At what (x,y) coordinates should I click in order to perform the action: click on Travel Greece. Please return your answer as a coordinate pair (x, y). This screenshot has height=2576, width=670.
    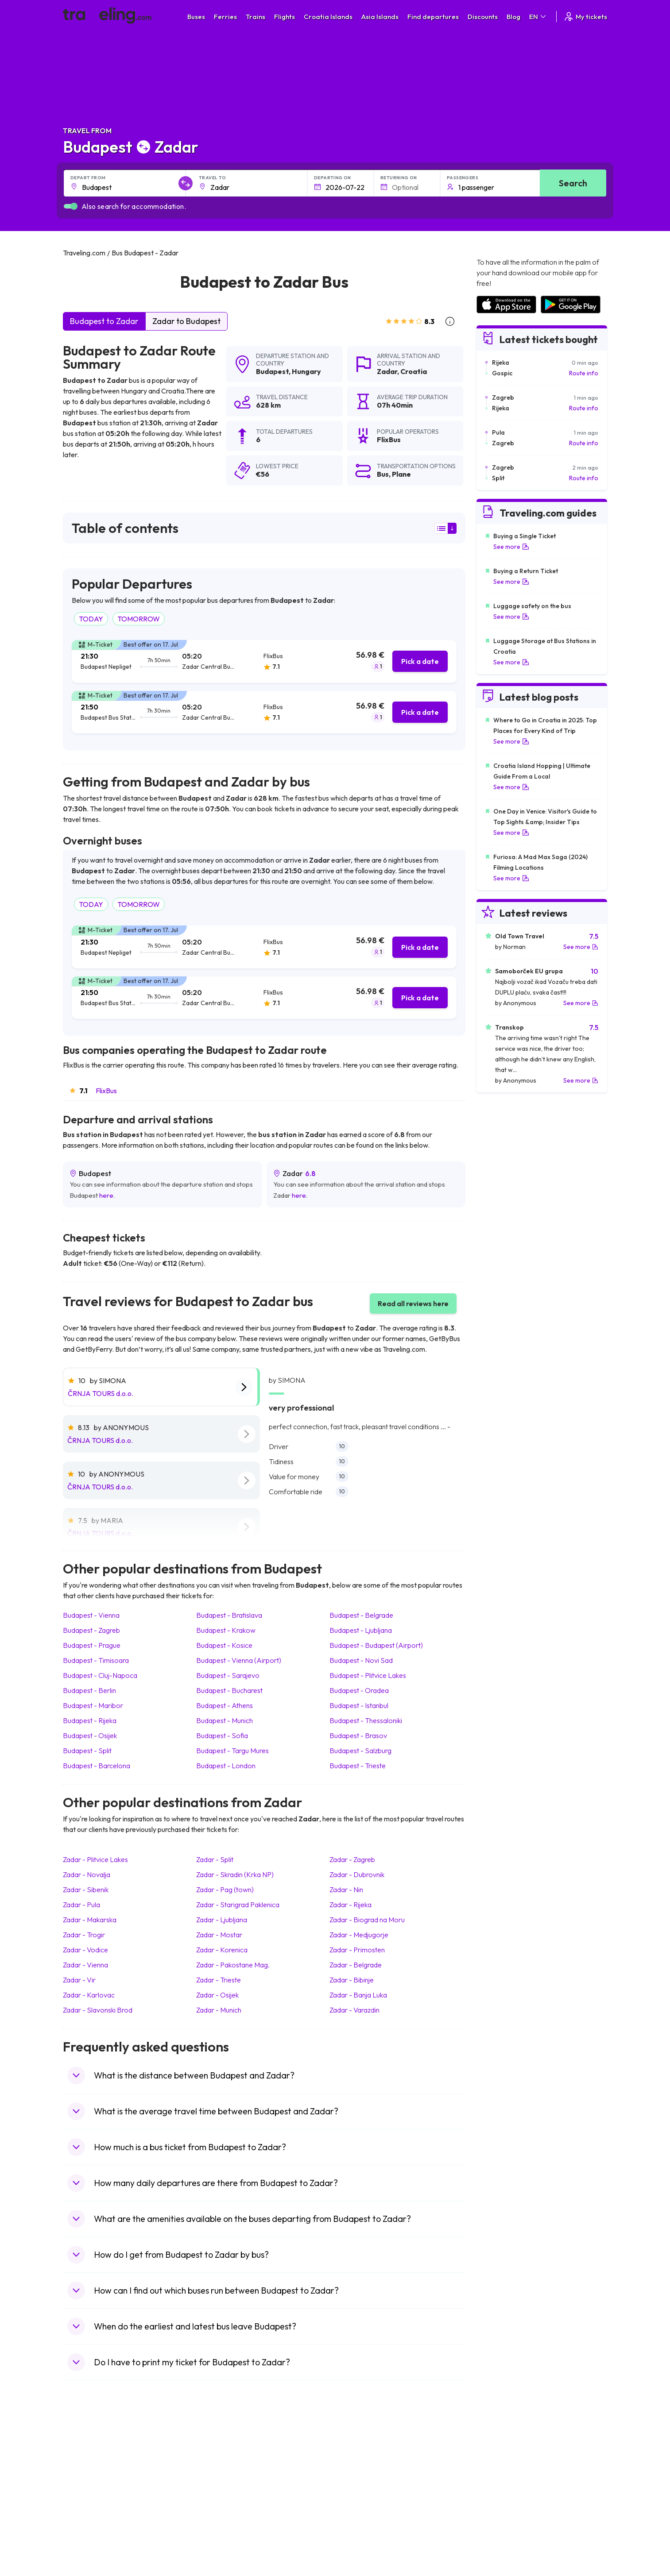
    Looking at the image, I should click on (87, 2483).